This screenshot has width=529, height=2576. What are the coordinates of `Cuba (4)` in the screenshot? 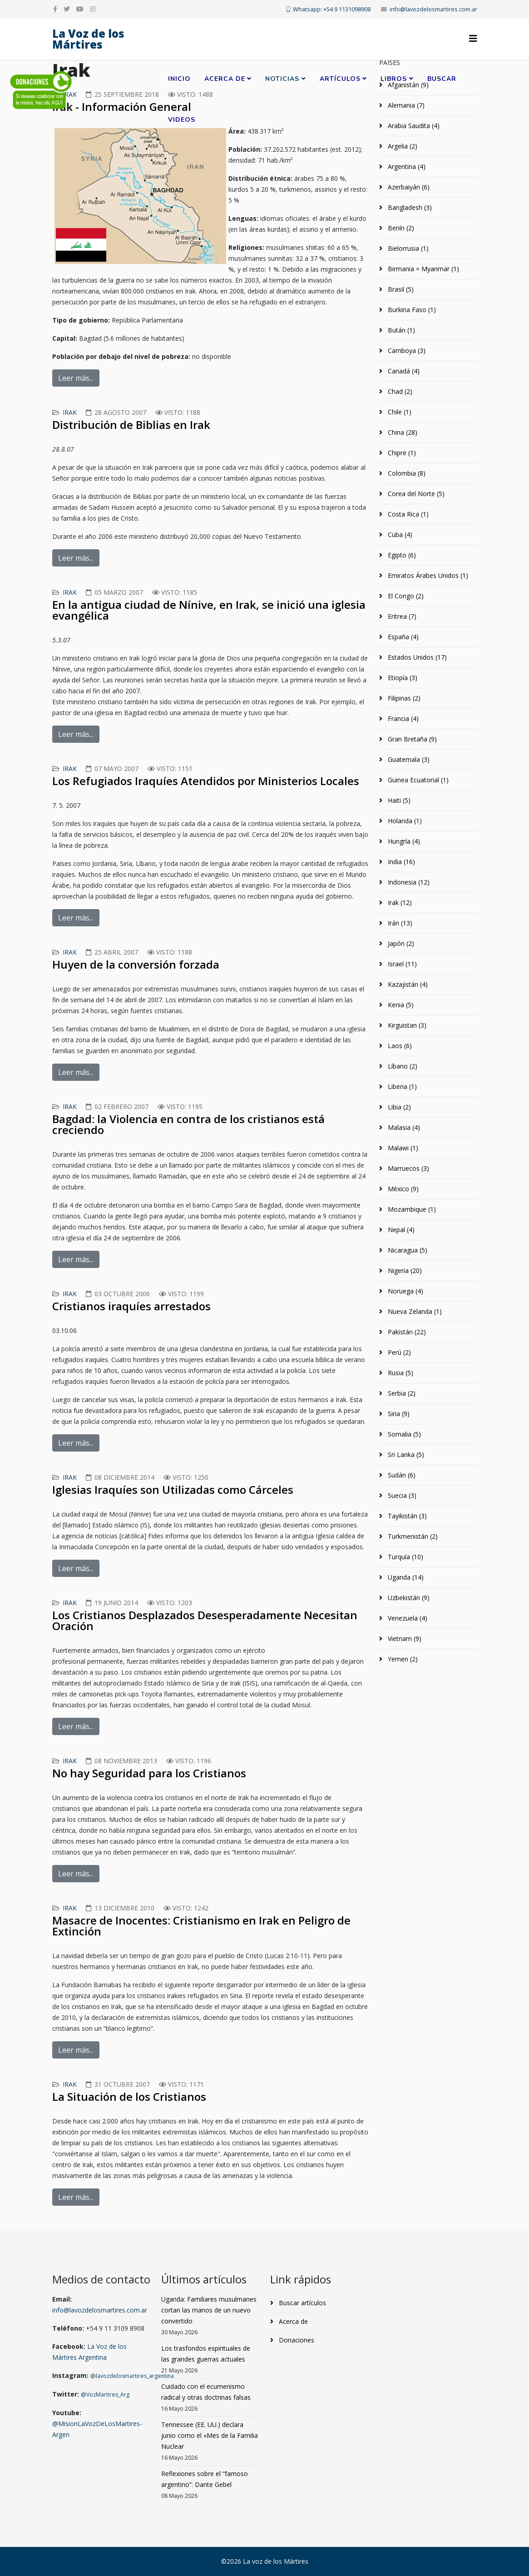 It's located at (399, 534).